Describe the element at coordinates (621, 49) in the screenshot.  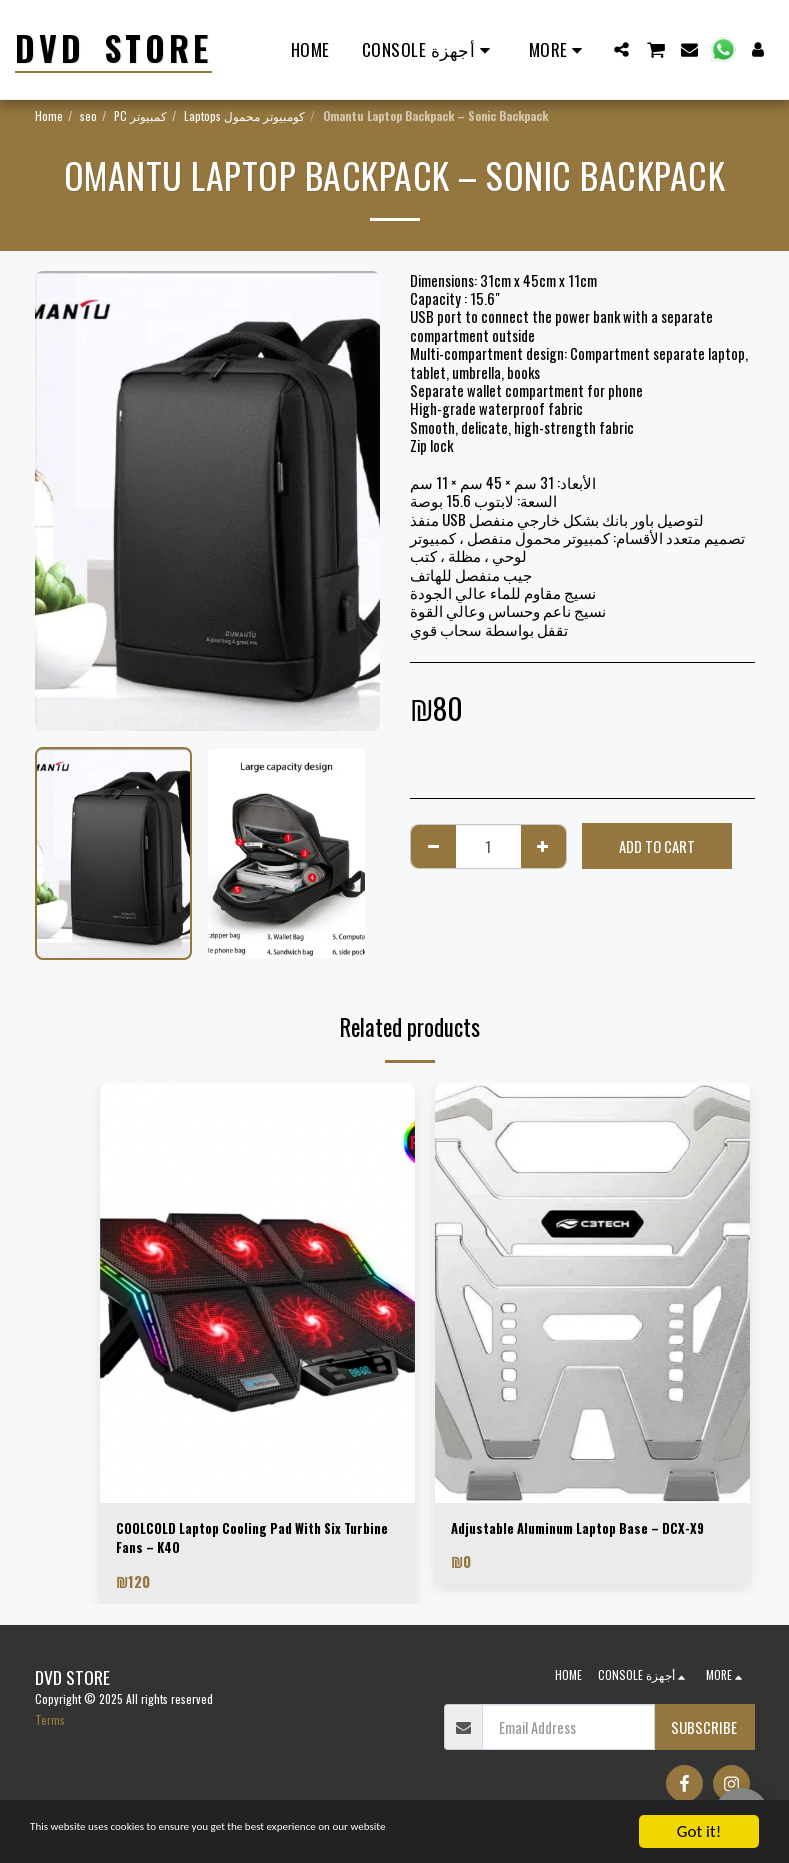
I see `[button]` at that location.